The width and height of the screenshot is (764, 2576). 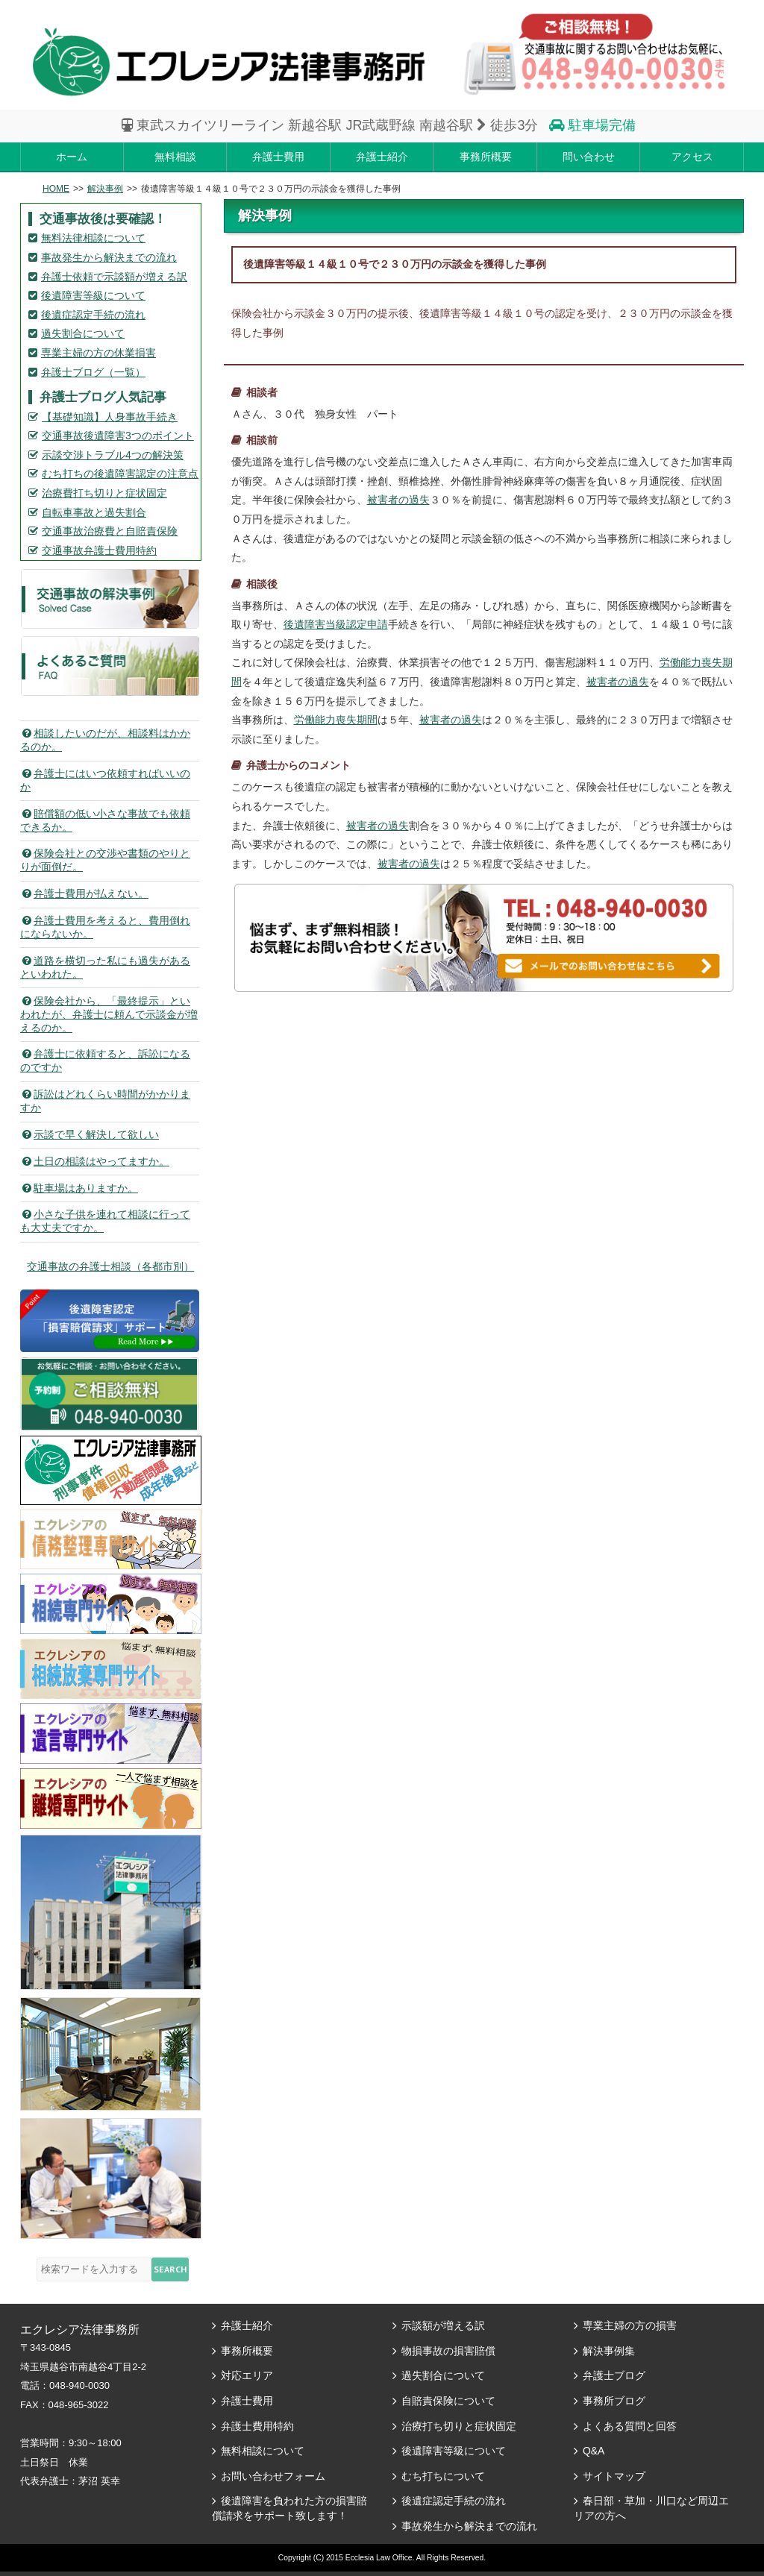 What do you see at coordinates (448, 2351) in the screenshot?
I see `物損事故の損害賠償` at bounding box center [448, 2351].